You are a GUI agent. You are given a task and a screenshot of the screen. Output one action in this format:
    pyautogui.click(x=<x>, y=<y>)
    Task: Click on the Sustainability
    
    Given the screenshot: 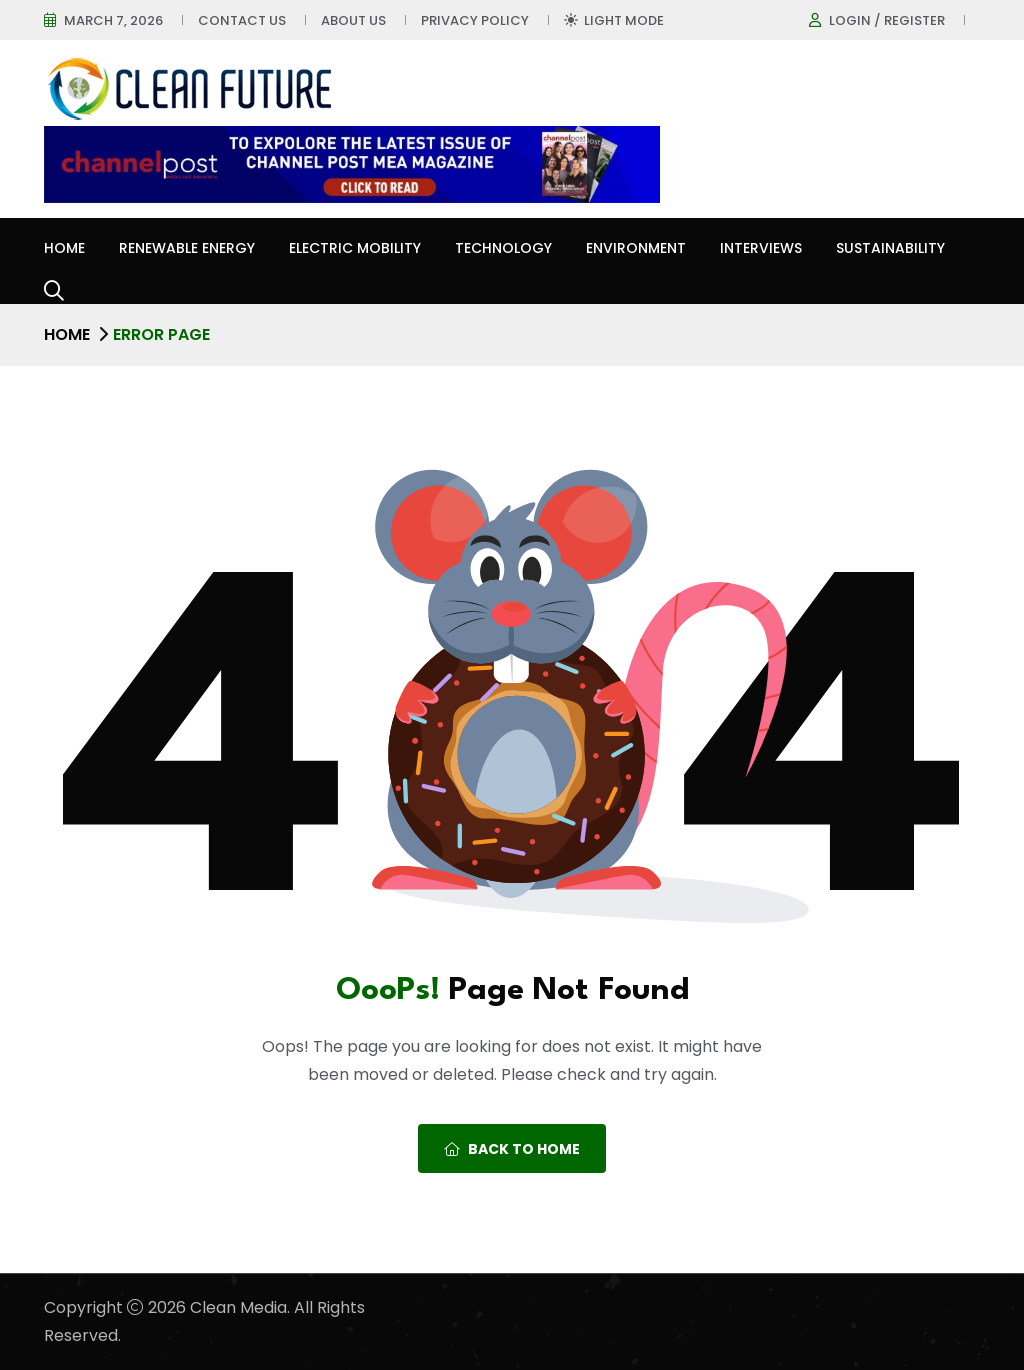 What is the action you would take?
    pyautogui.click(x=890, y=248)
    